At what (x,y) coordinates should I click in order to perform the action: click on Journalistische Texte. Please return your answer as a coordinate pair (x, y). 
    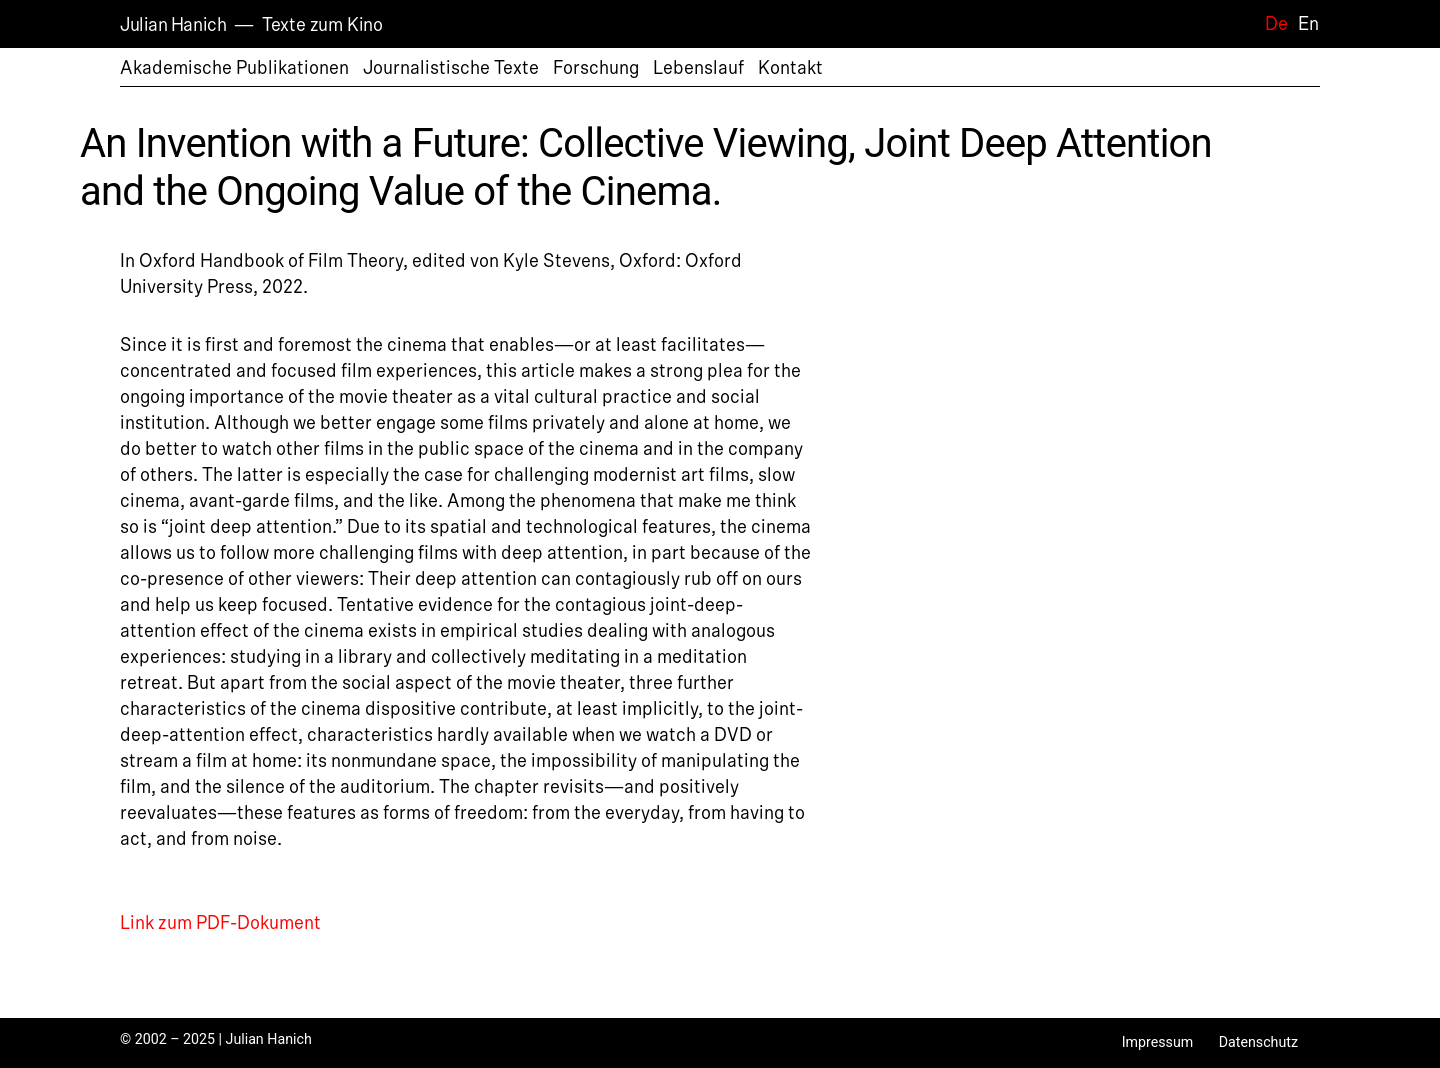
    Looking at the image, I should click on (451, 68).